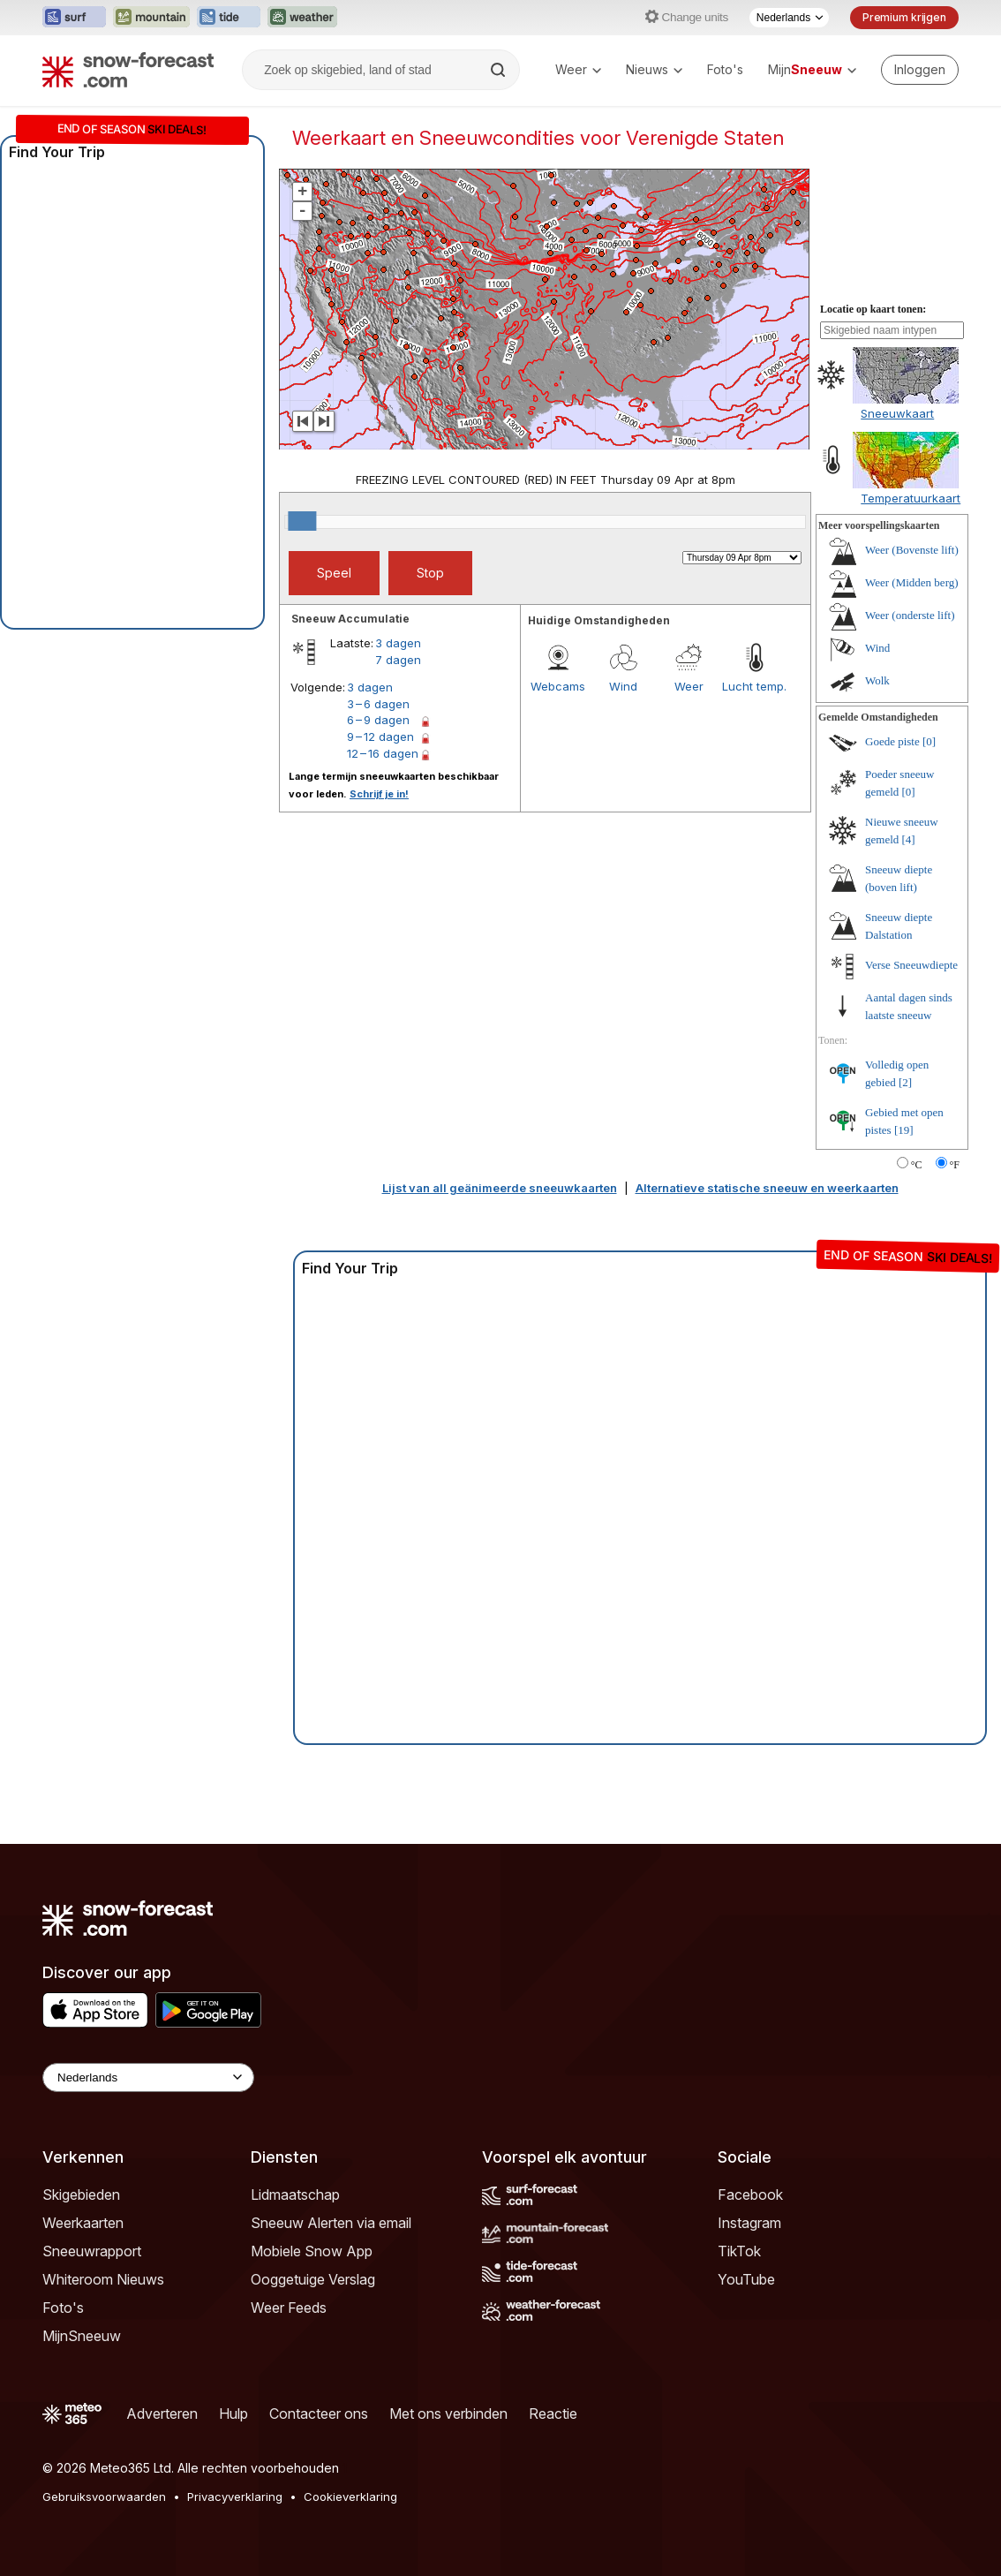 The width and height of the screenshot is (1001, 2576). What do you see at coordinates (128, 69) in the screenshot?
I see `[Snow Forecast]` at bounding box center [128, 69].